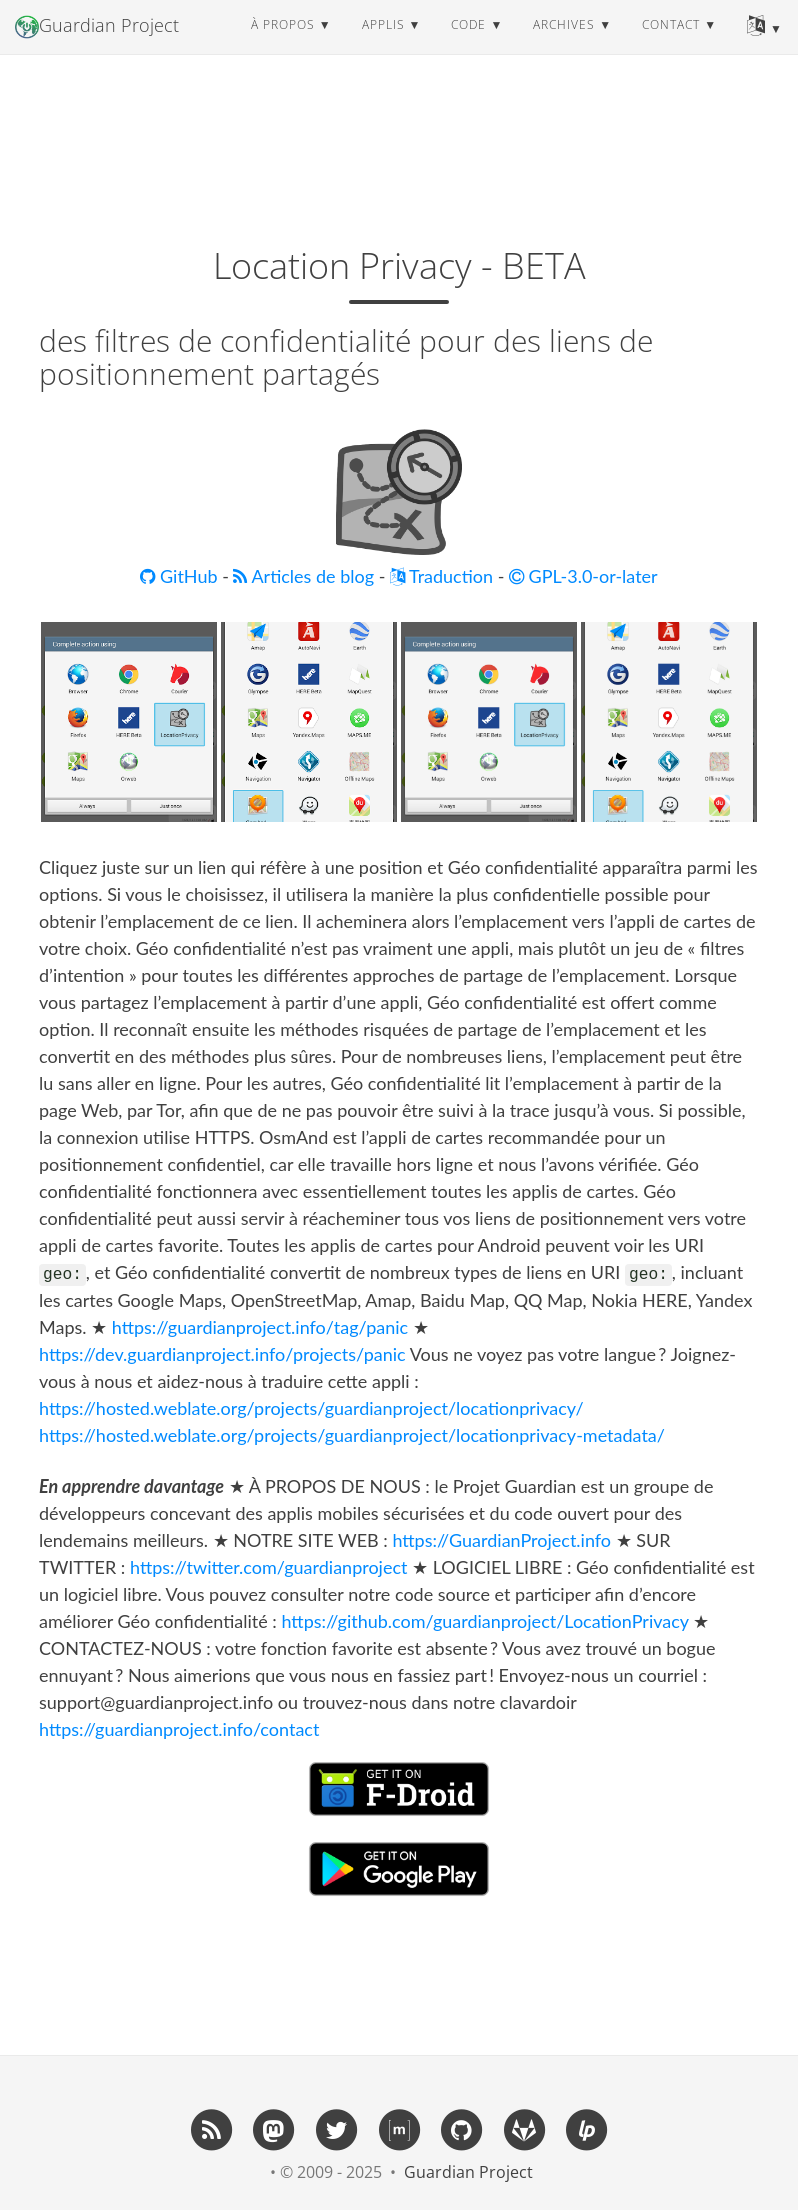  What do you see at coordinates (468, 44) in the screenshot?
I see `code` at bounding box center [468, 44].